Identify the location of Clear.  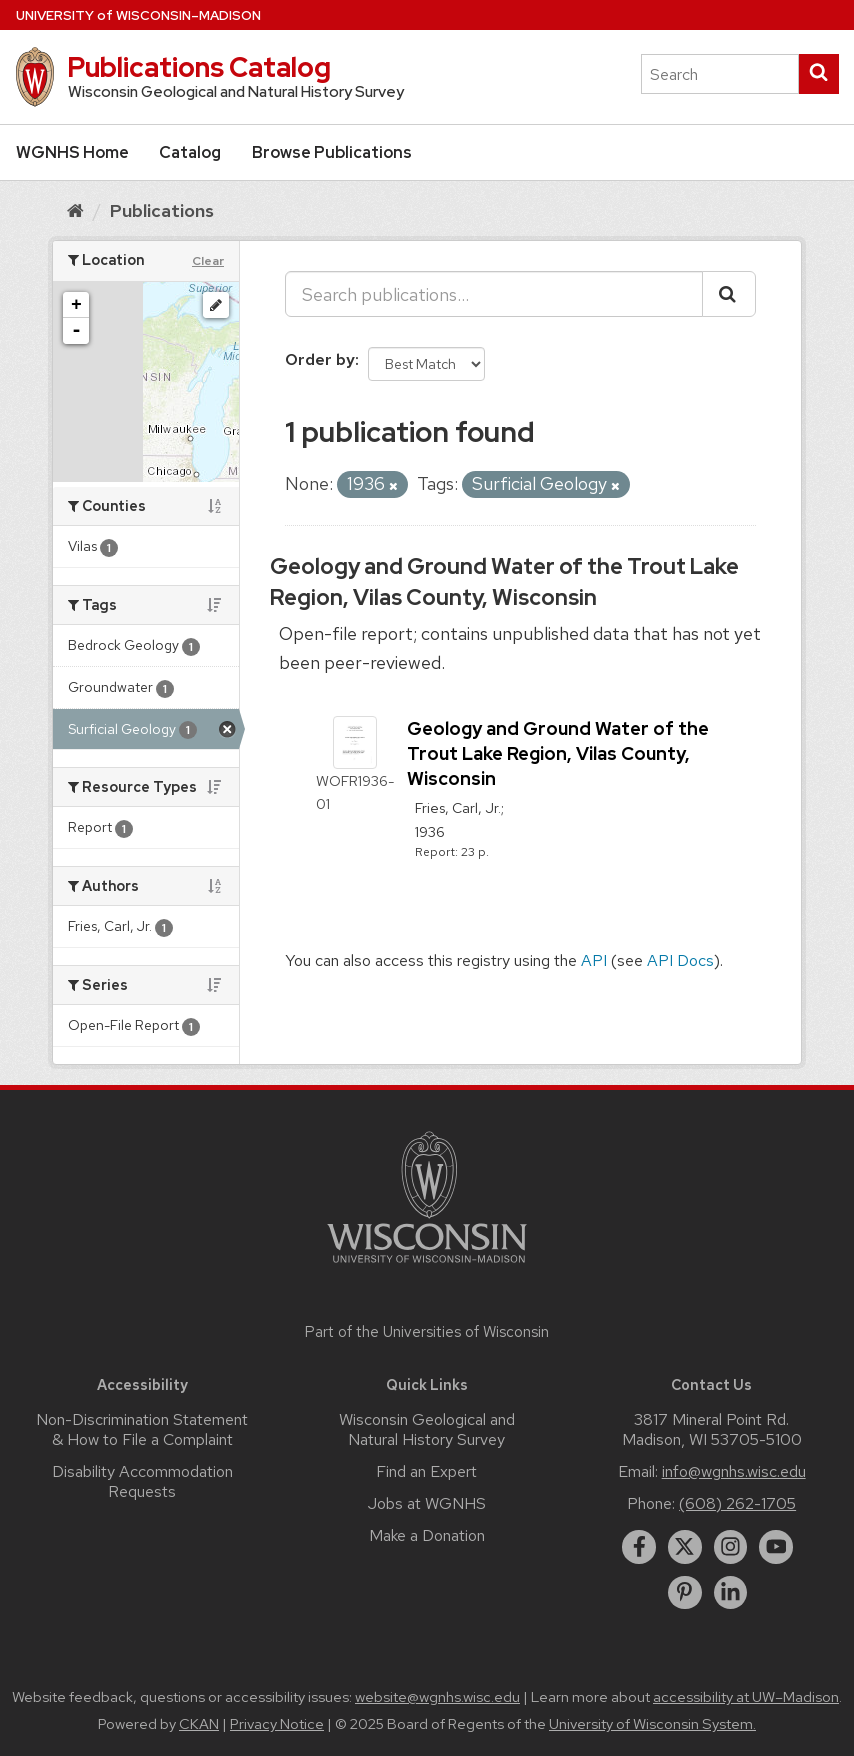
(208, 261).